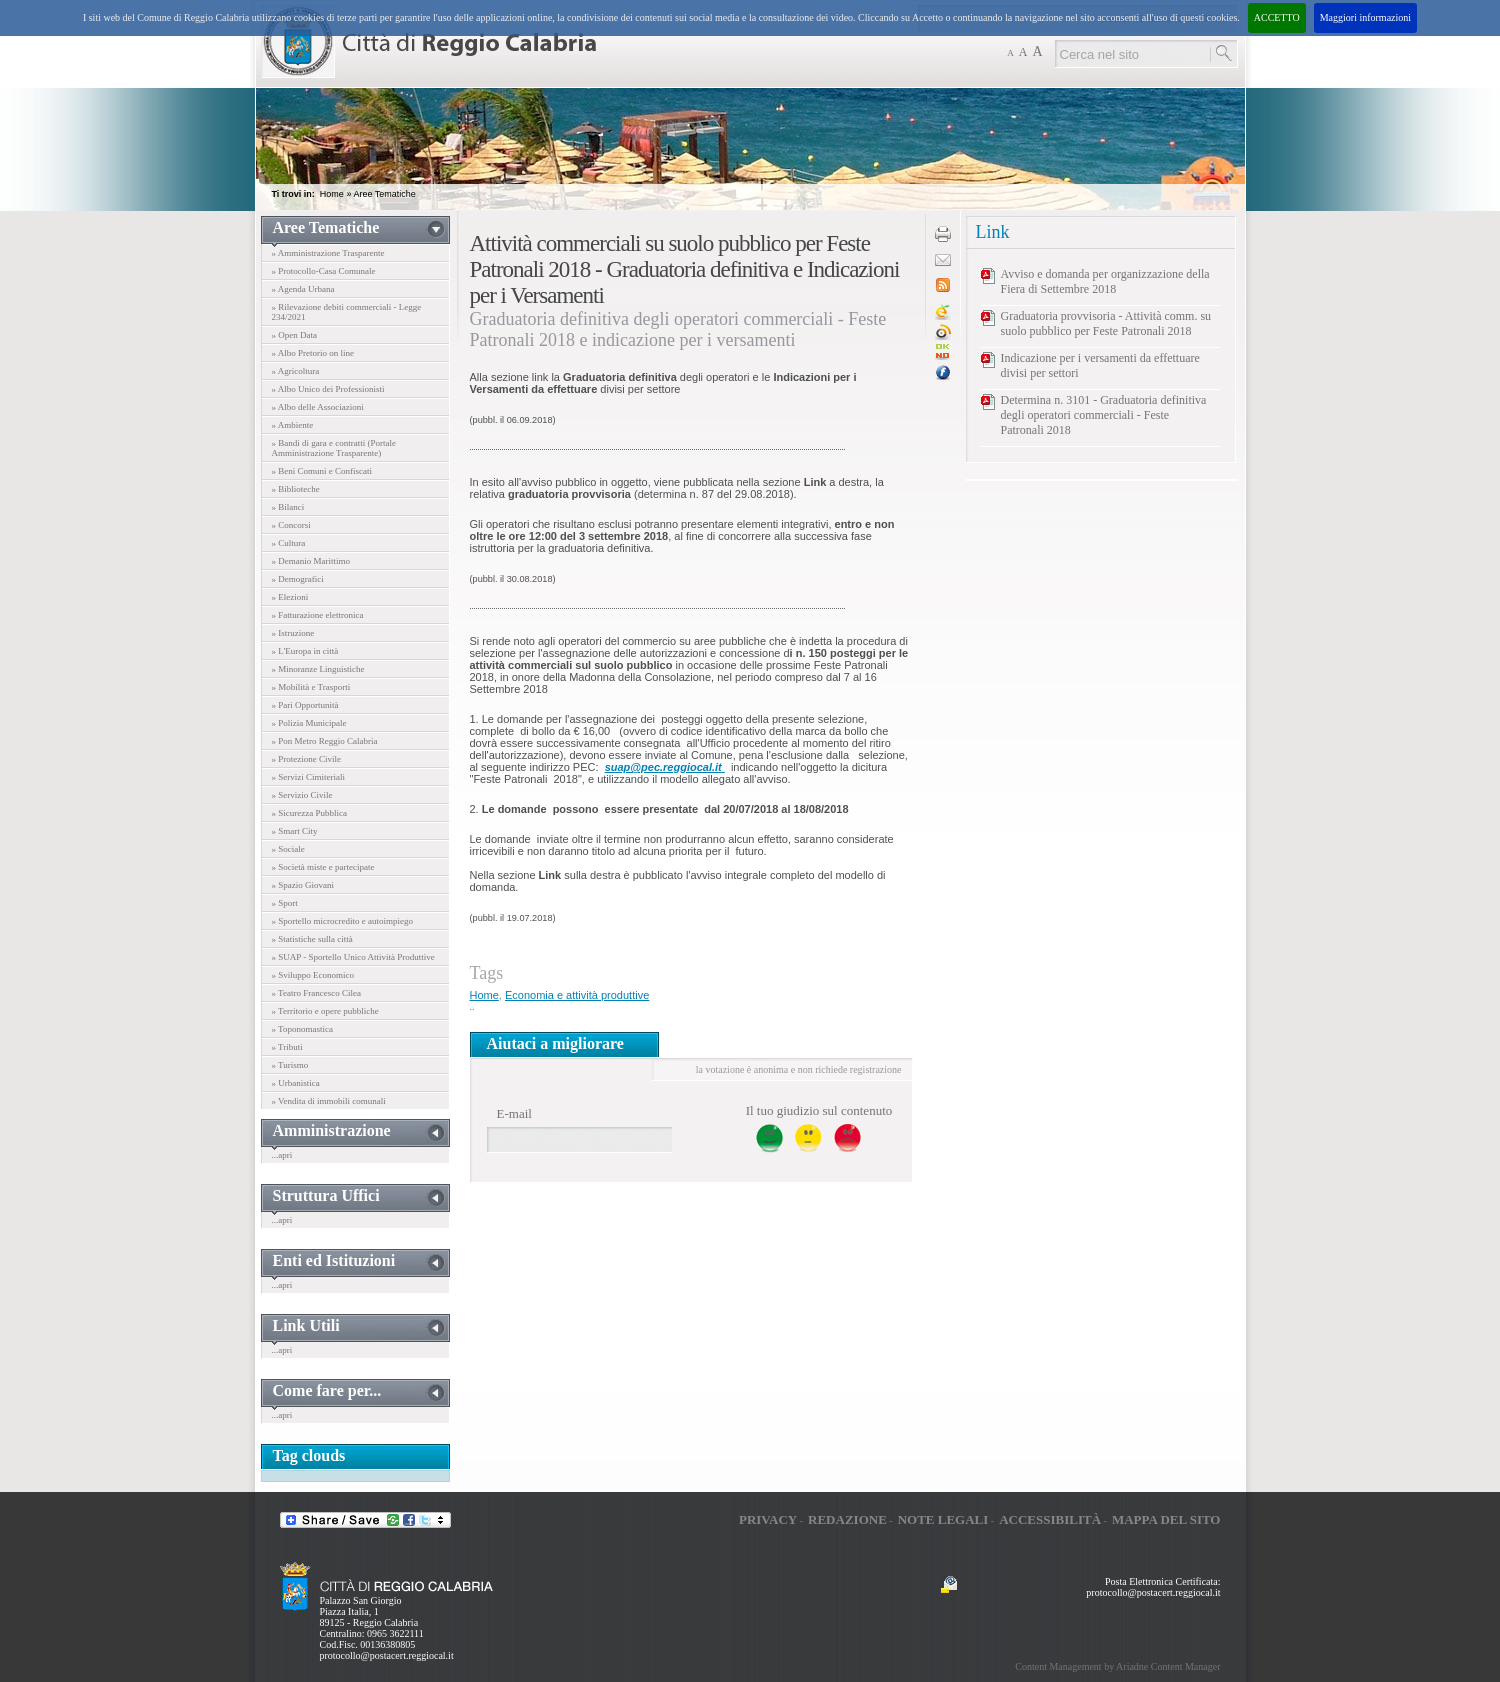  Describe the element at coordinates (296, 489) in the screenshot. I see `» Biblioteche` at that location.